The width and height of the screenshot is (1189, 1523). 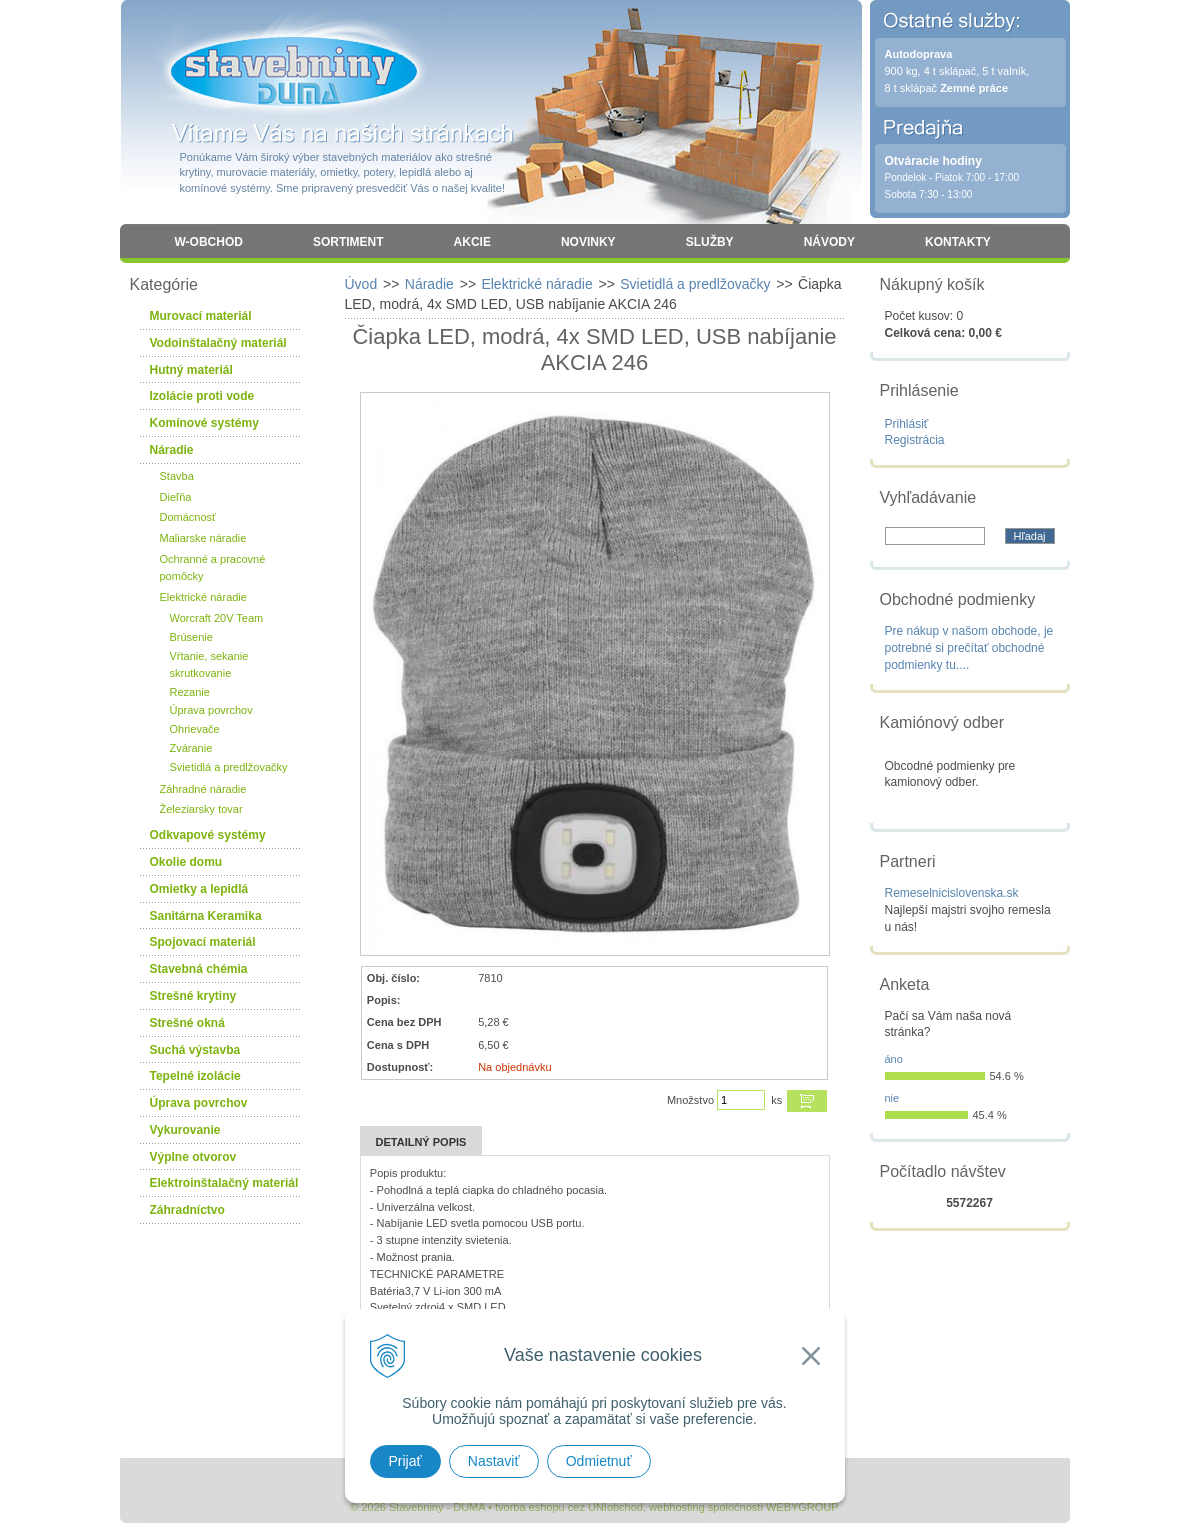 I want to click on Záhradné náradie, so click(x=203, y=789).